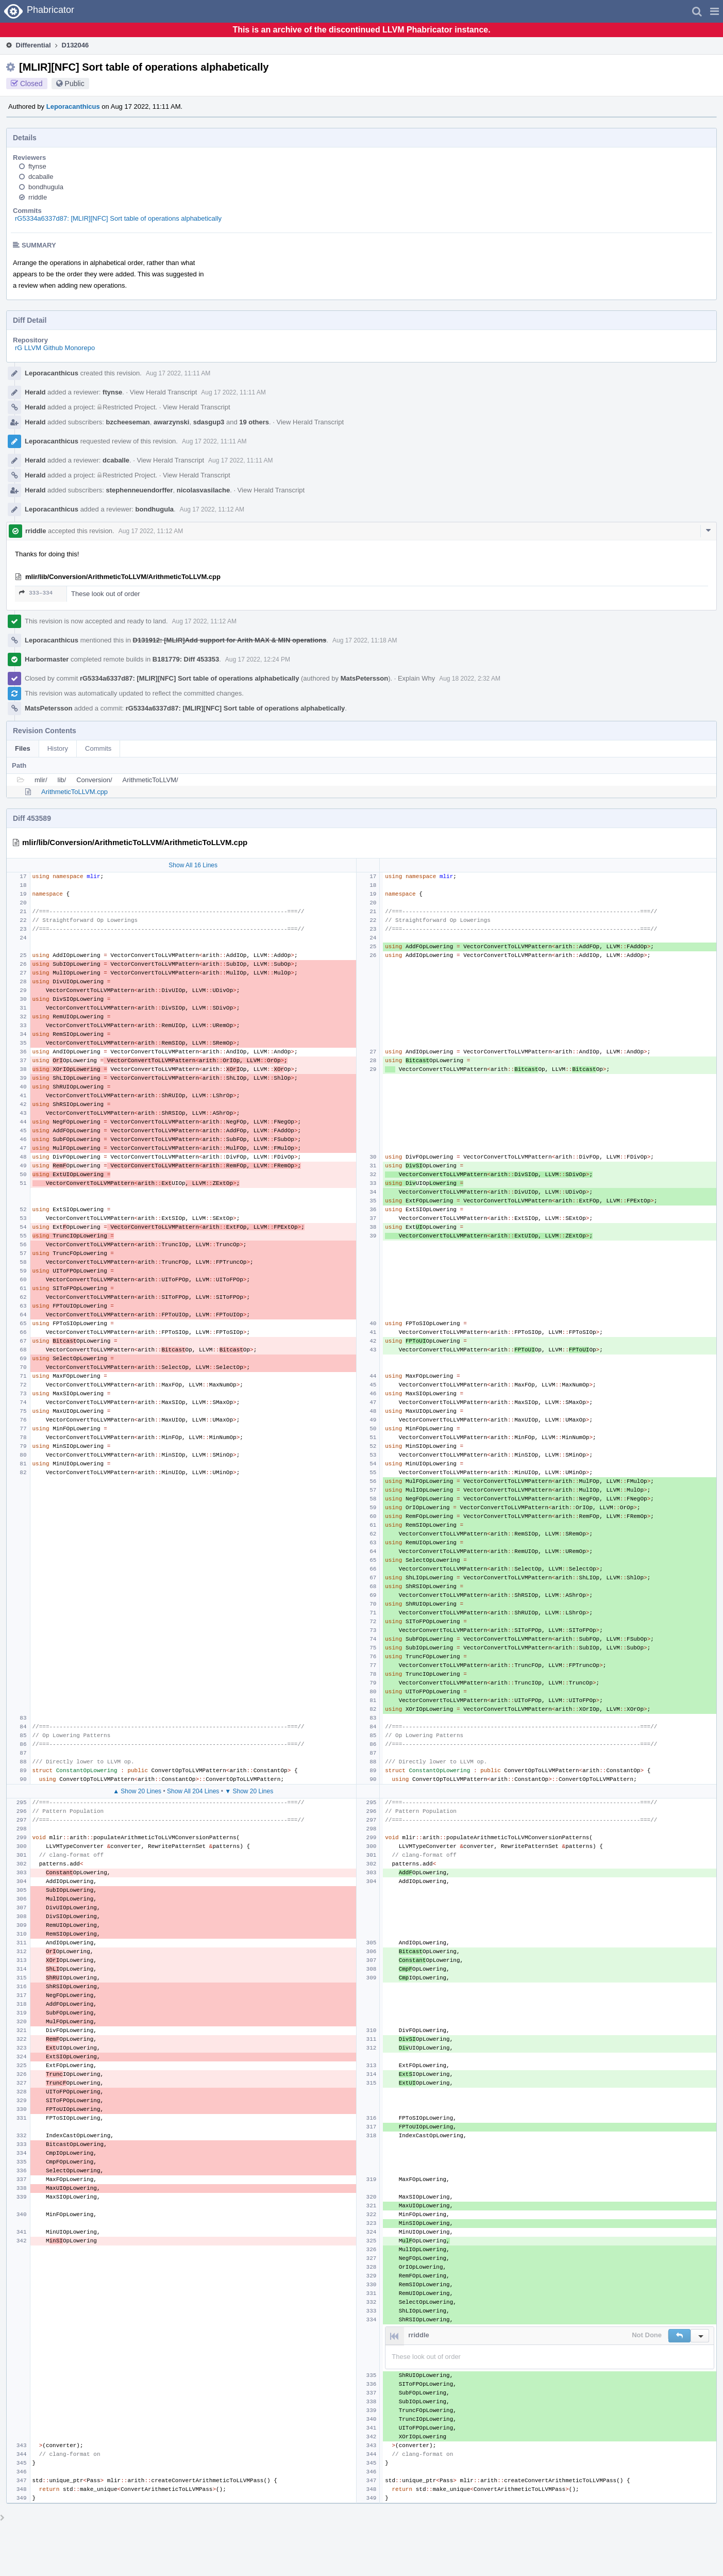 This screenshot has height=2576, width=723. I want to click on ▼ Show 20 Lines, so click(249, 1791).